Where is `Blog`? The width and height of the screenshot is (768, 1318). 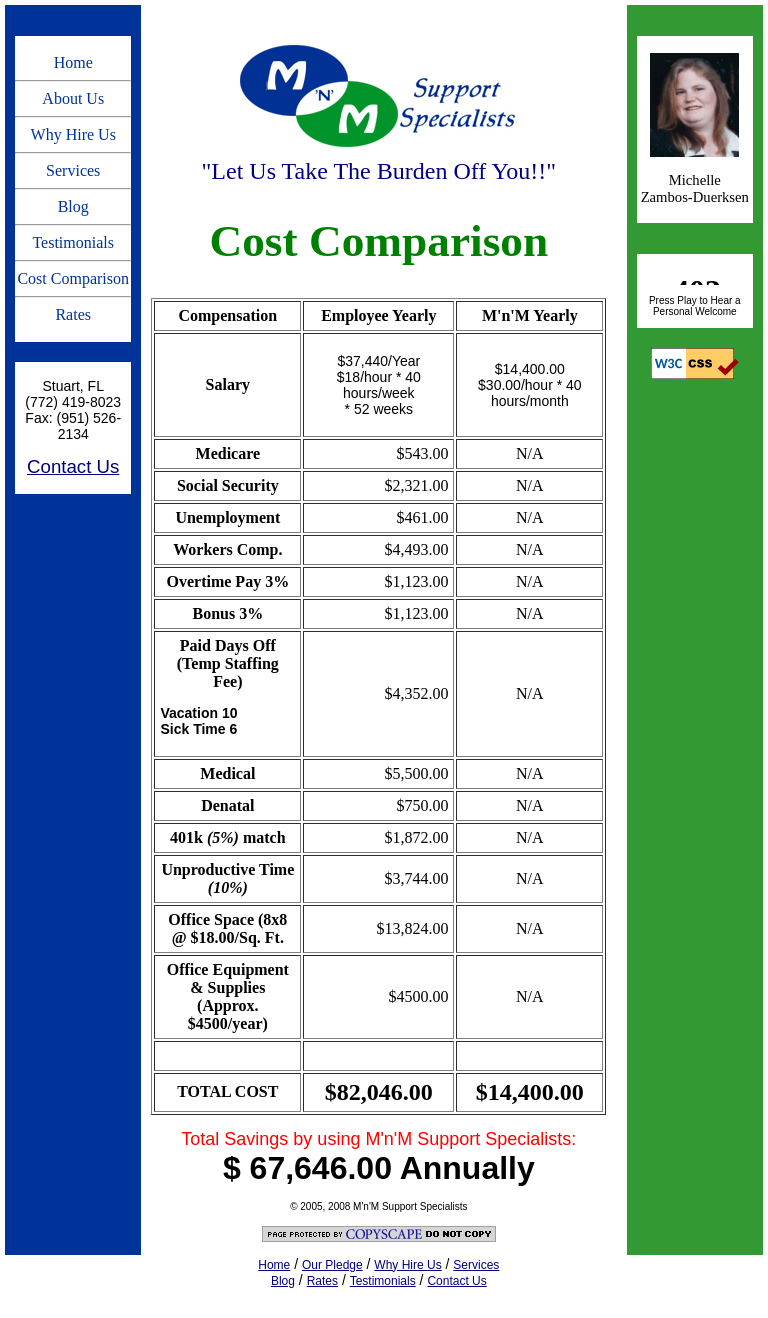 Blog is located at coordinates (73, 206).